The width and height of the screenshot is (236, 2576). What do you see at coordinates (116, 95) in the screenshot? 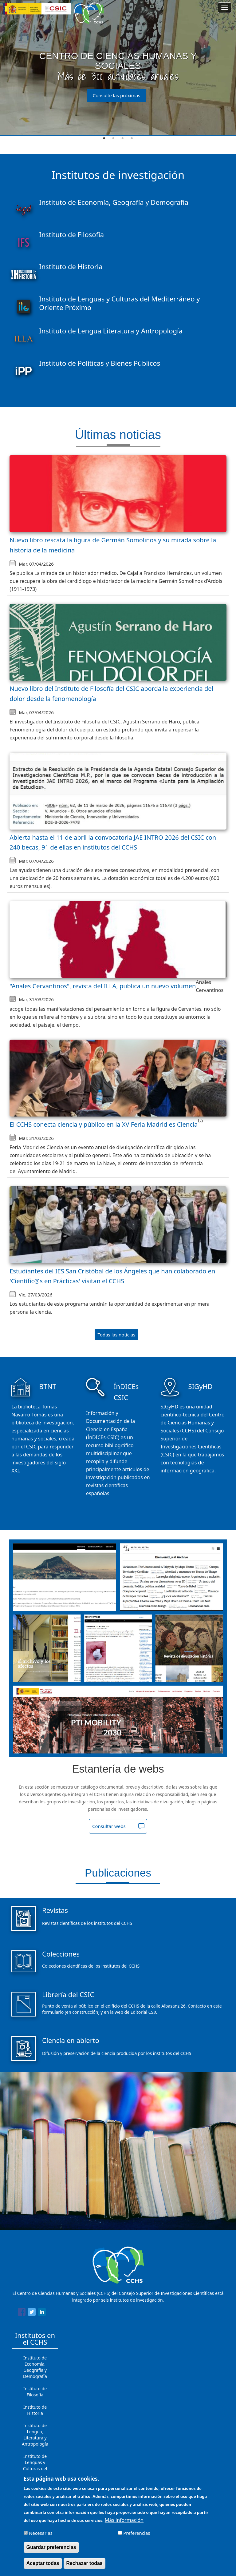
I see `Consulte las próximas` at bounding box center [116, 95].